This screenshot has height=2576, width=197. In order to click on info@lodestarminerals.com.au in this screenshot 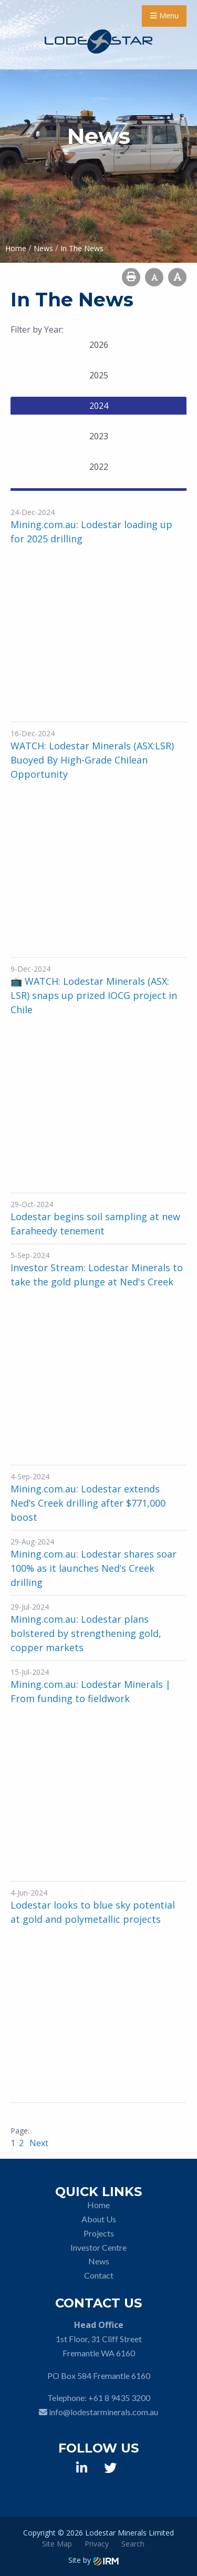, I will do `click(103, 2412)`.